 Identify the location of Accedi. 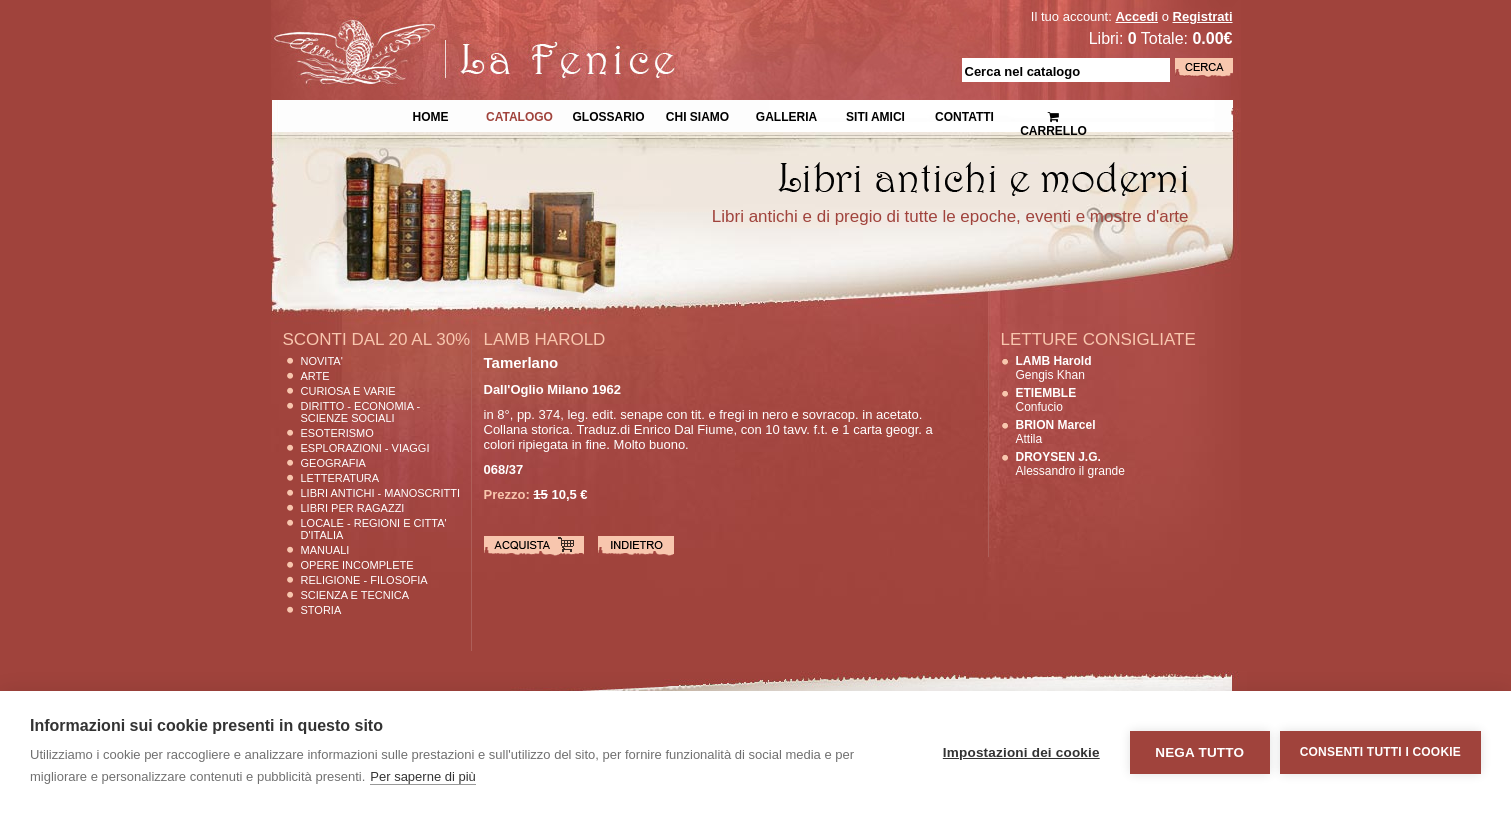
(1136, 16).